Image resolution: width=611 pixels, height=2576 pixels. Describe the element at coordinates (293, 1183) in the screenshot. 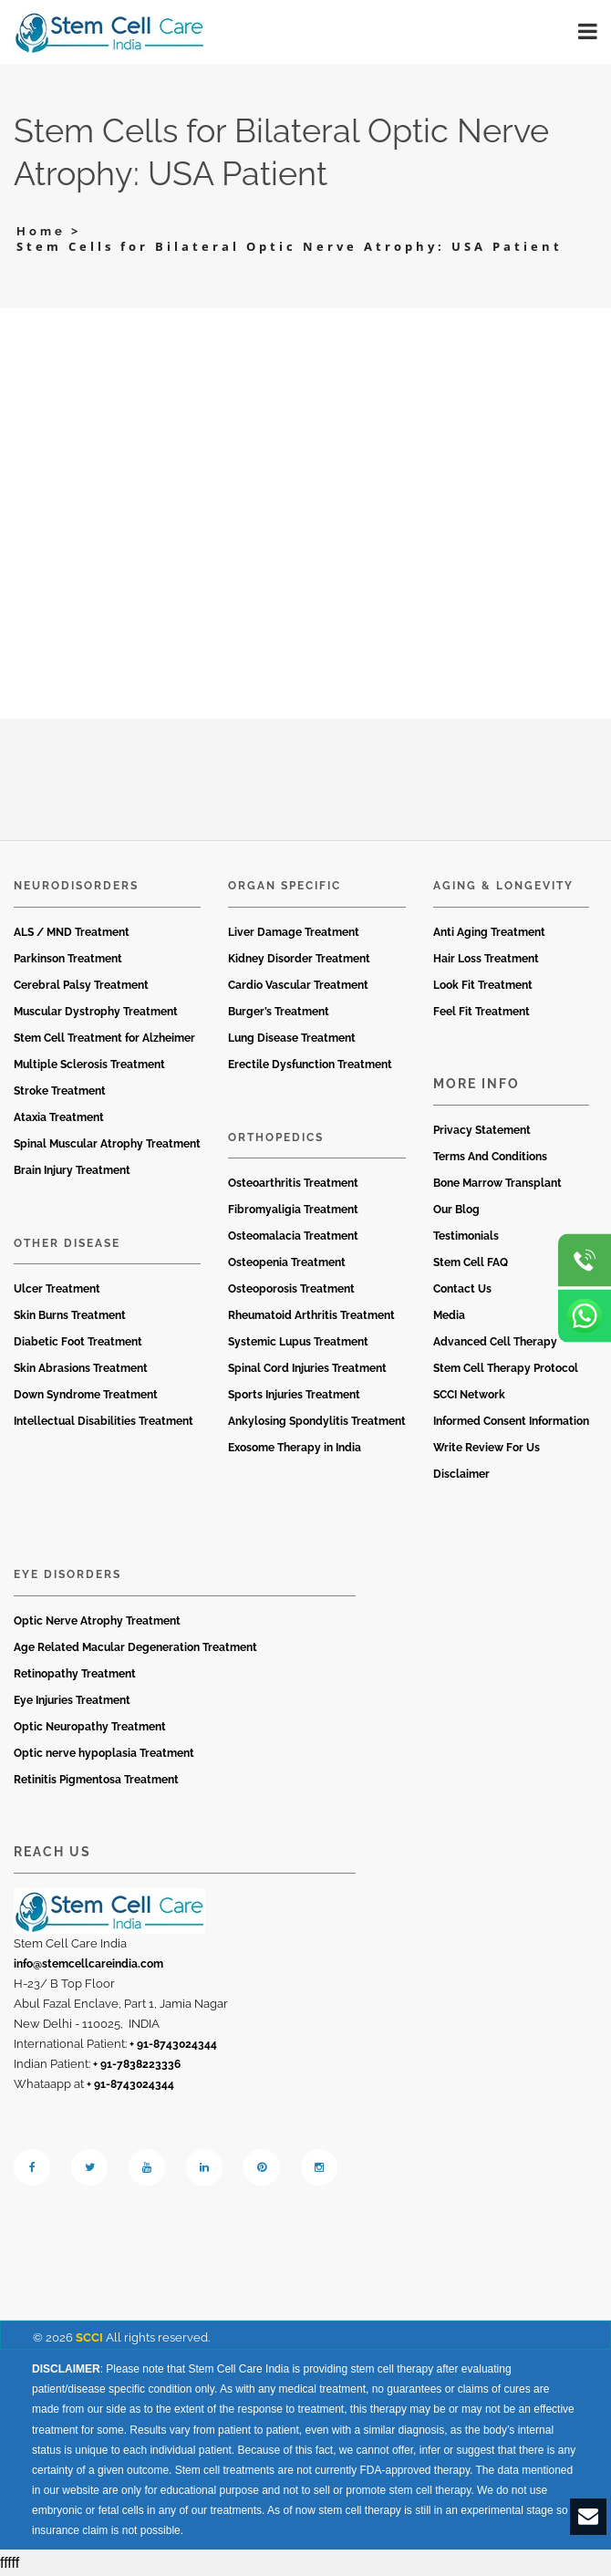

I see `Osteoarthritis Treatment` at that location.